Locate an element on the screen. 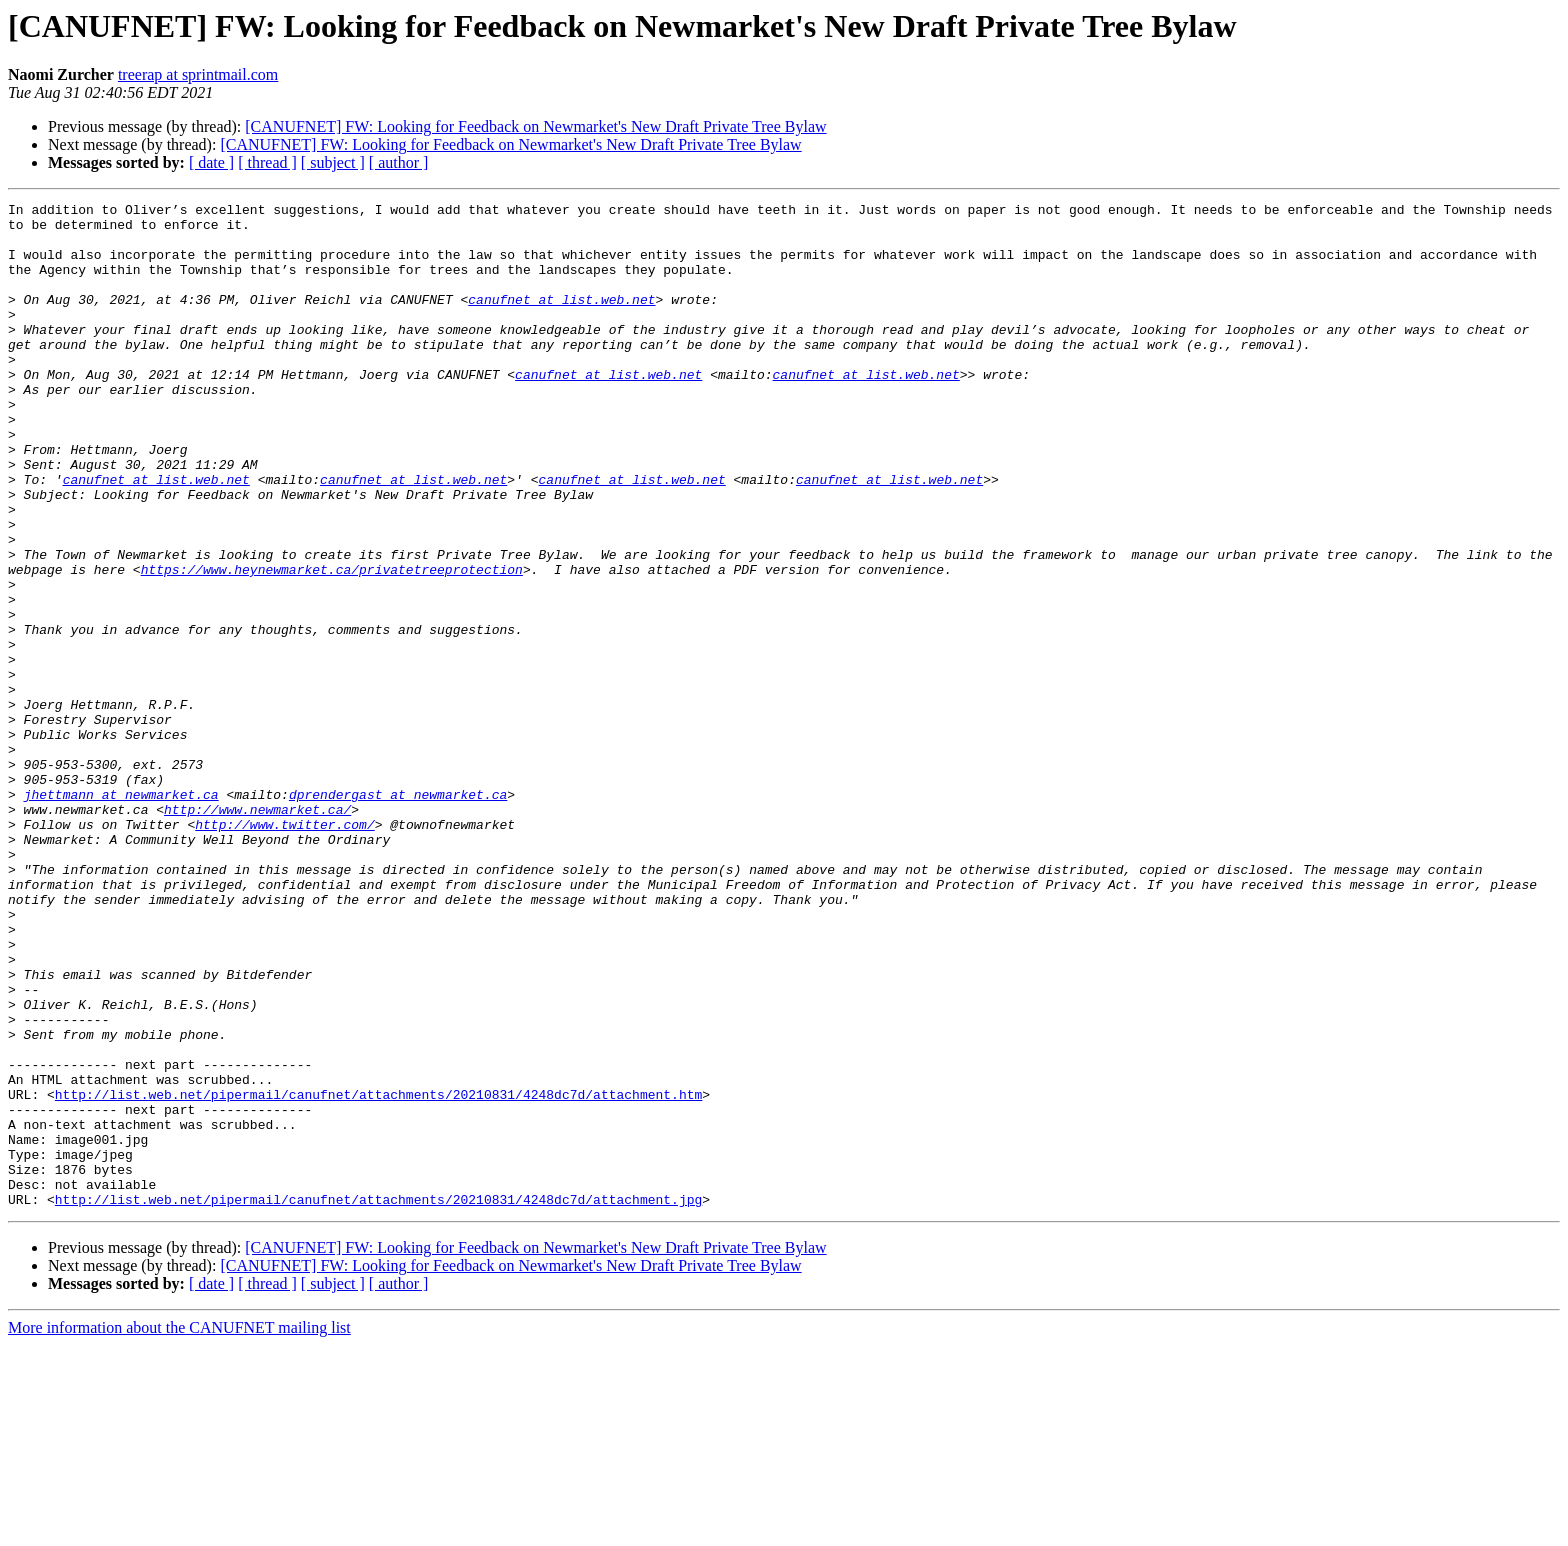 Image resolution: width=1568 pixels, height=1546 pixels. http://list.web.net/pipermail/canufnet/attachments/20210831/4248dc7d/attachment.htm is located at coordinates (378, 1274).